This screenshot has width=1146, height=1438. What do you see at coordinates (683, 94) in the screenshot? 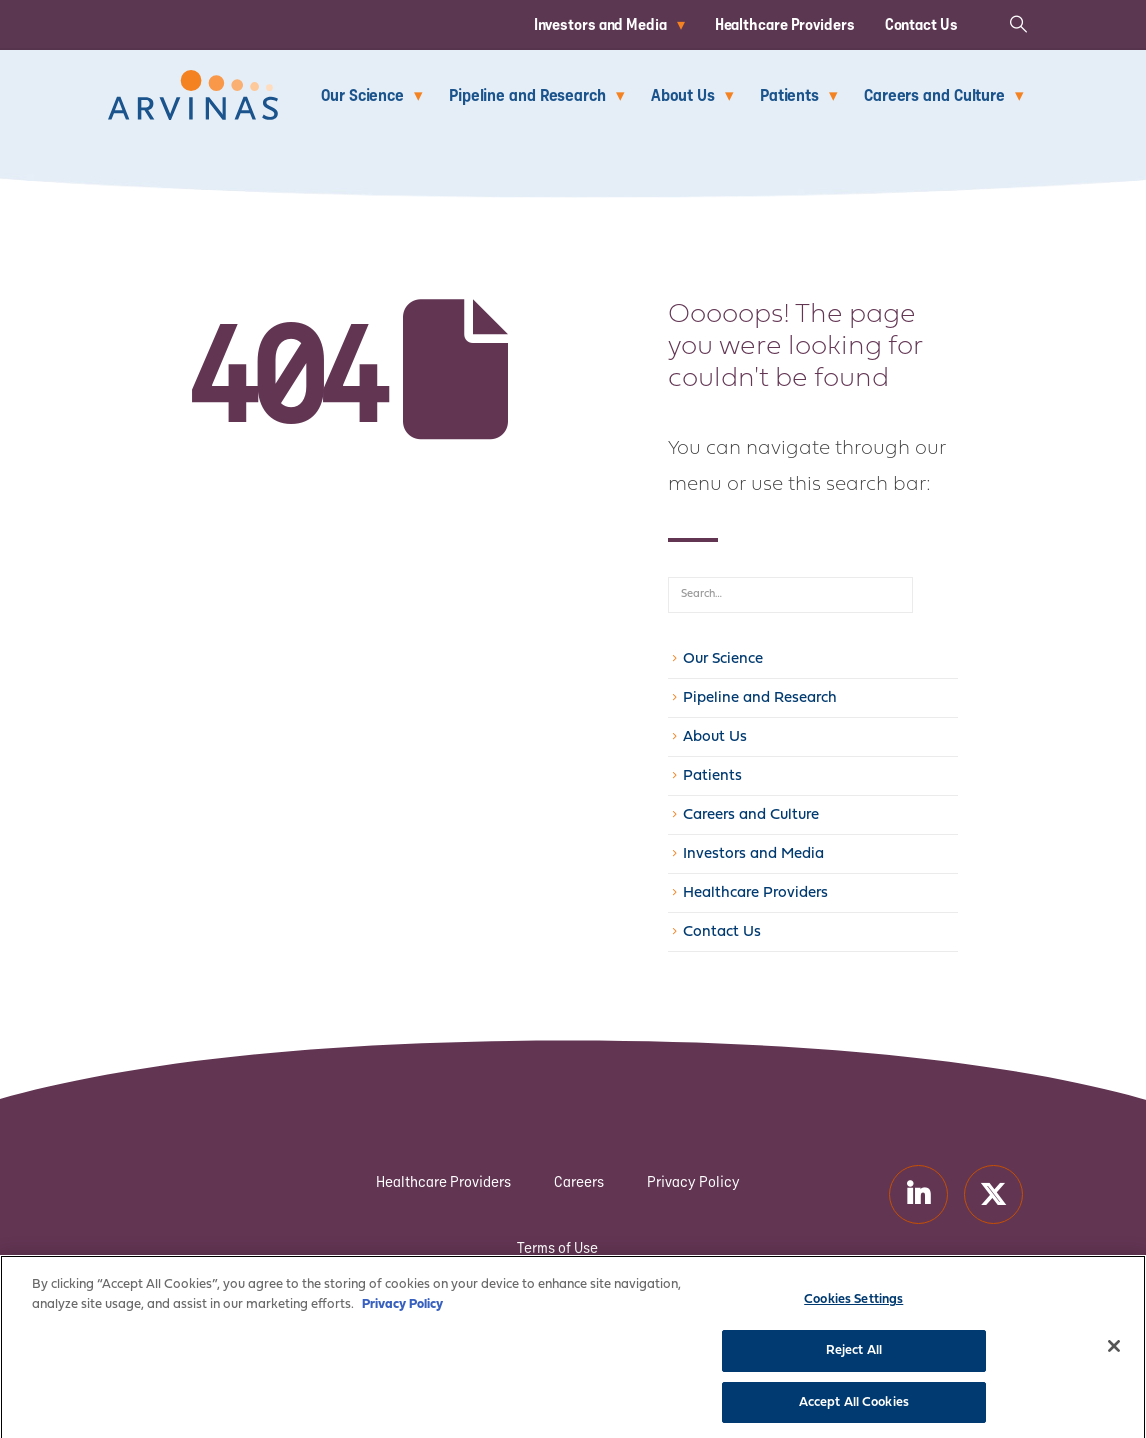
I see `About Us` at bounding box center [683, 94].